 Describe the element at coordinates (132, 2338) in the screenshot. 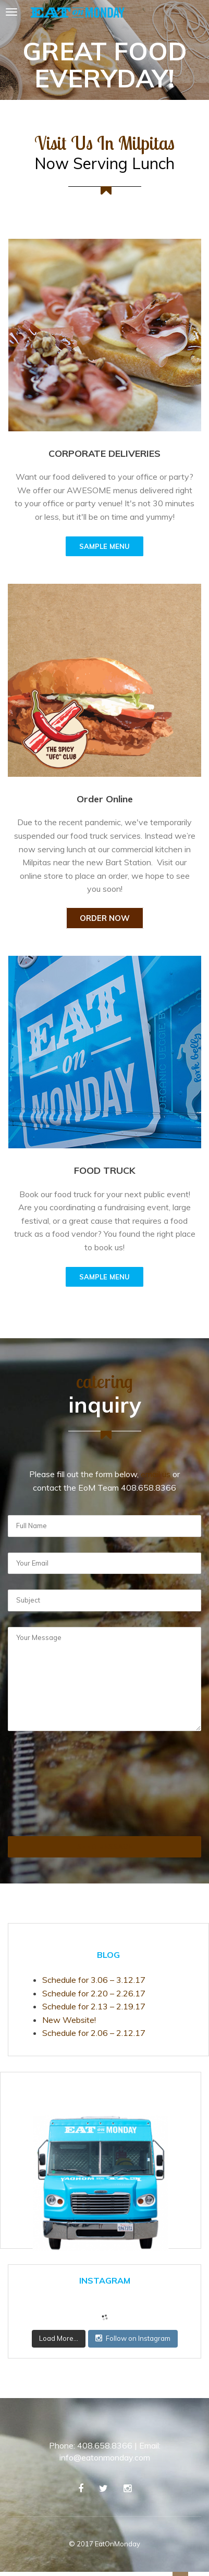

I see `Follow on Instagram` at that location.